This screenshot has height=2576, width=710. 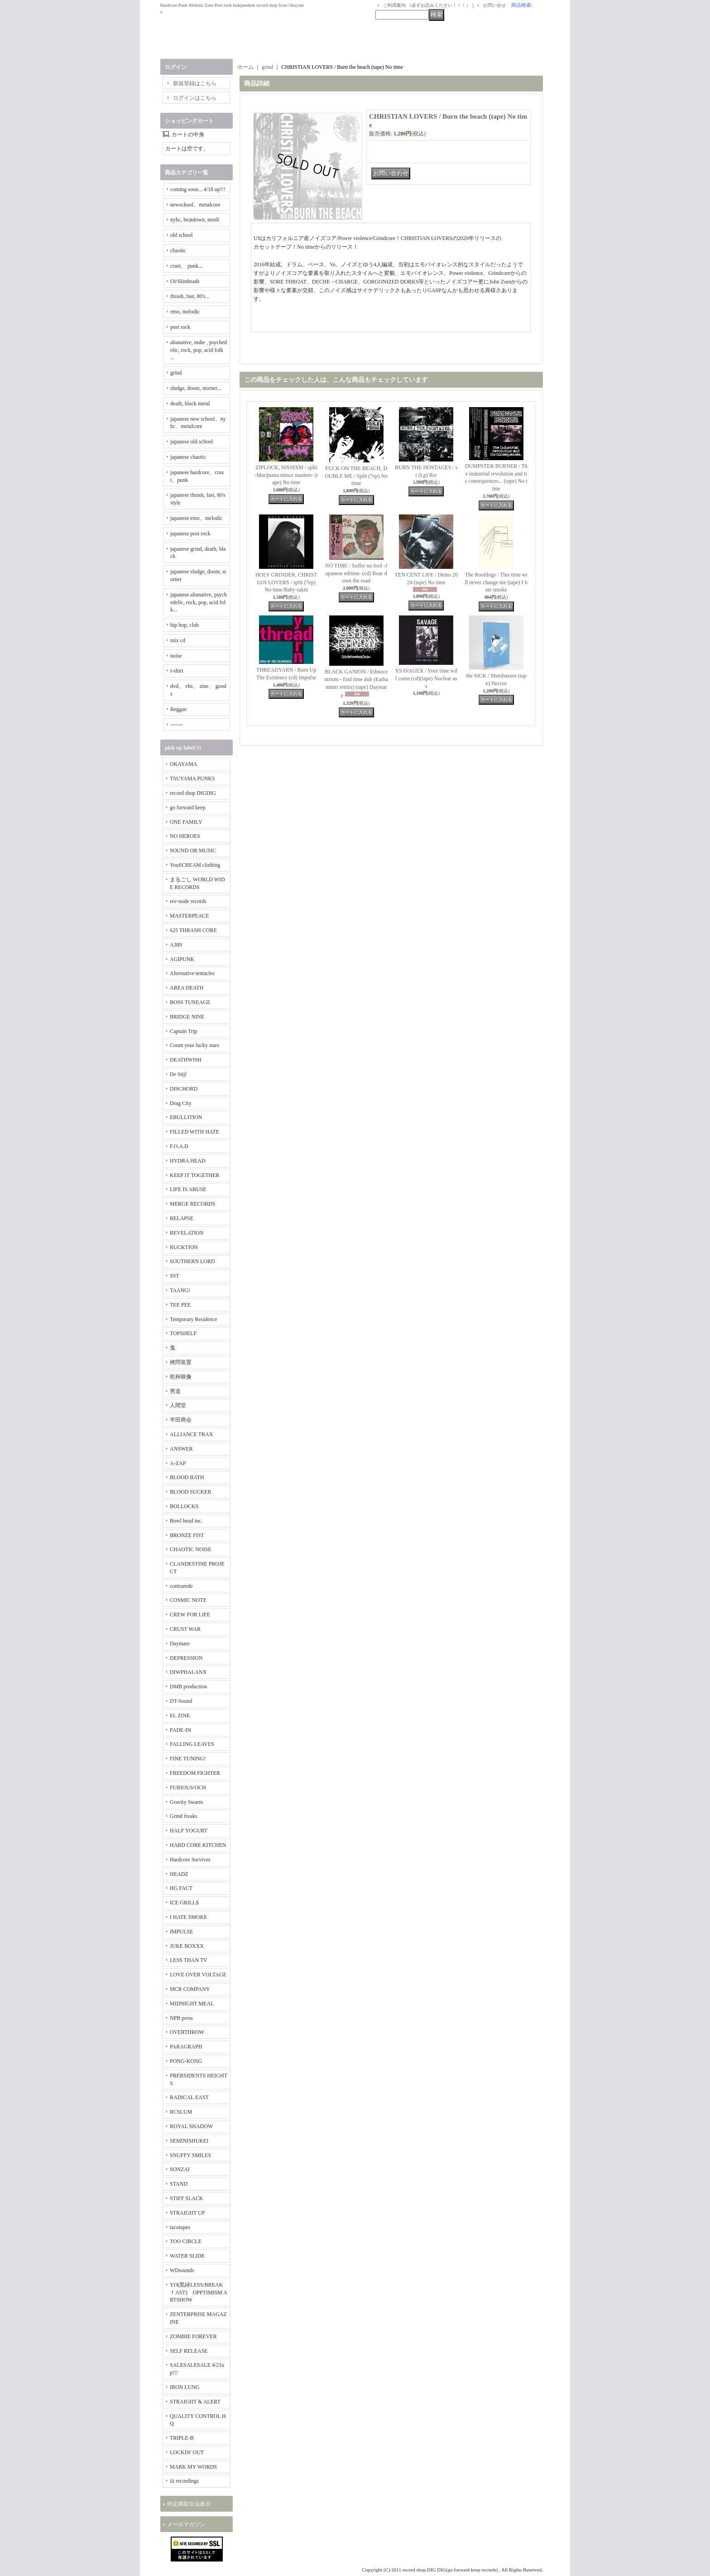 I want to click on 男道, so click(x=175, y=1391).